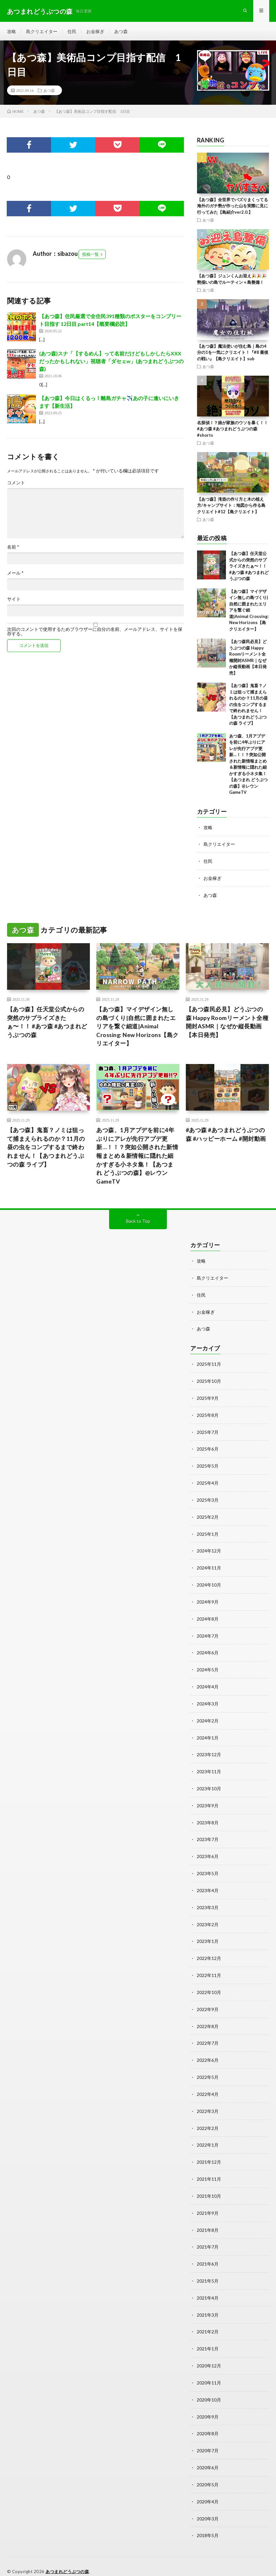  I want to click on 【あつ森】マイデザイン無しの島づくり|自然に囲まれたエリアを繋ぐ細道|Animal Crossing: New Horizons【島クリエイター】, so click(249, 611).